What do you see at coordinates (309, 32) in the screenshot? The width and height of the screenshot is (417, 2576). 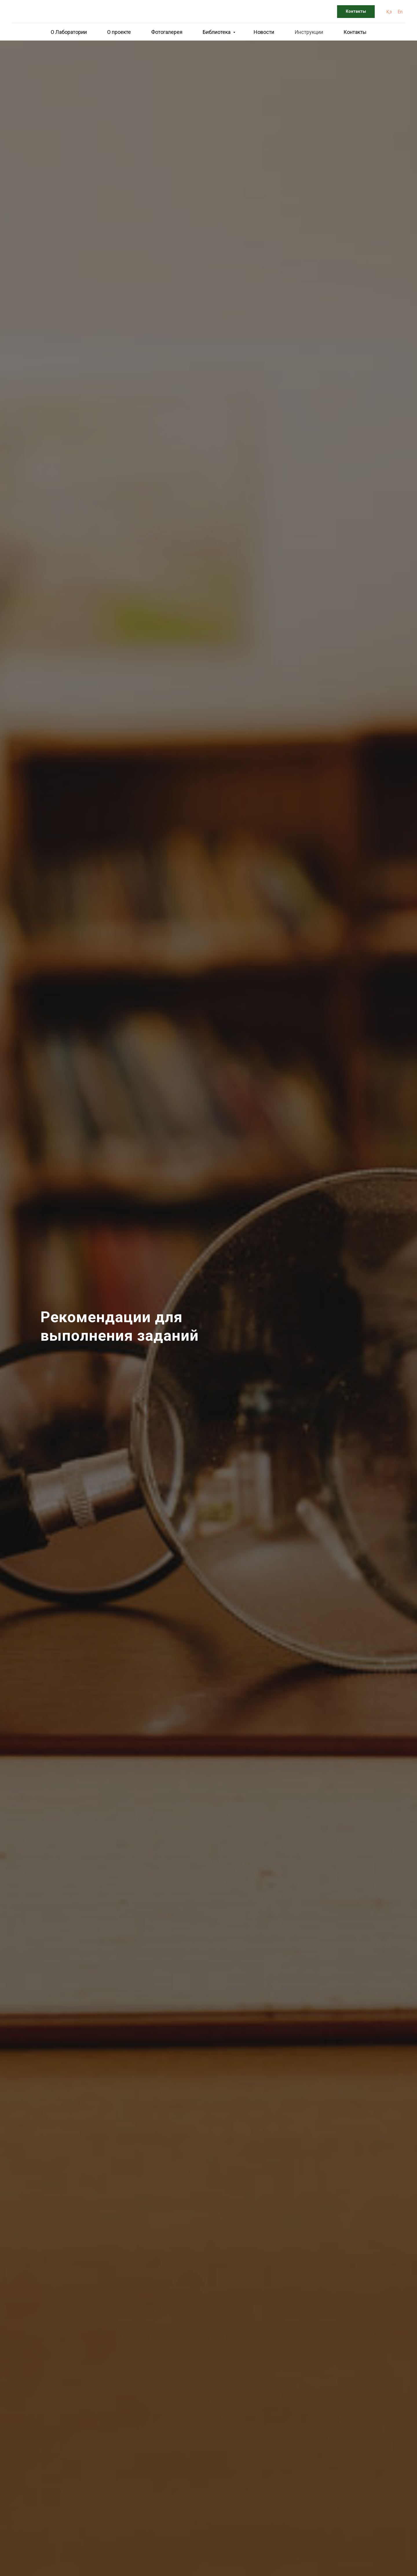 I see `Инструкции` at bounding box center [309, 32].